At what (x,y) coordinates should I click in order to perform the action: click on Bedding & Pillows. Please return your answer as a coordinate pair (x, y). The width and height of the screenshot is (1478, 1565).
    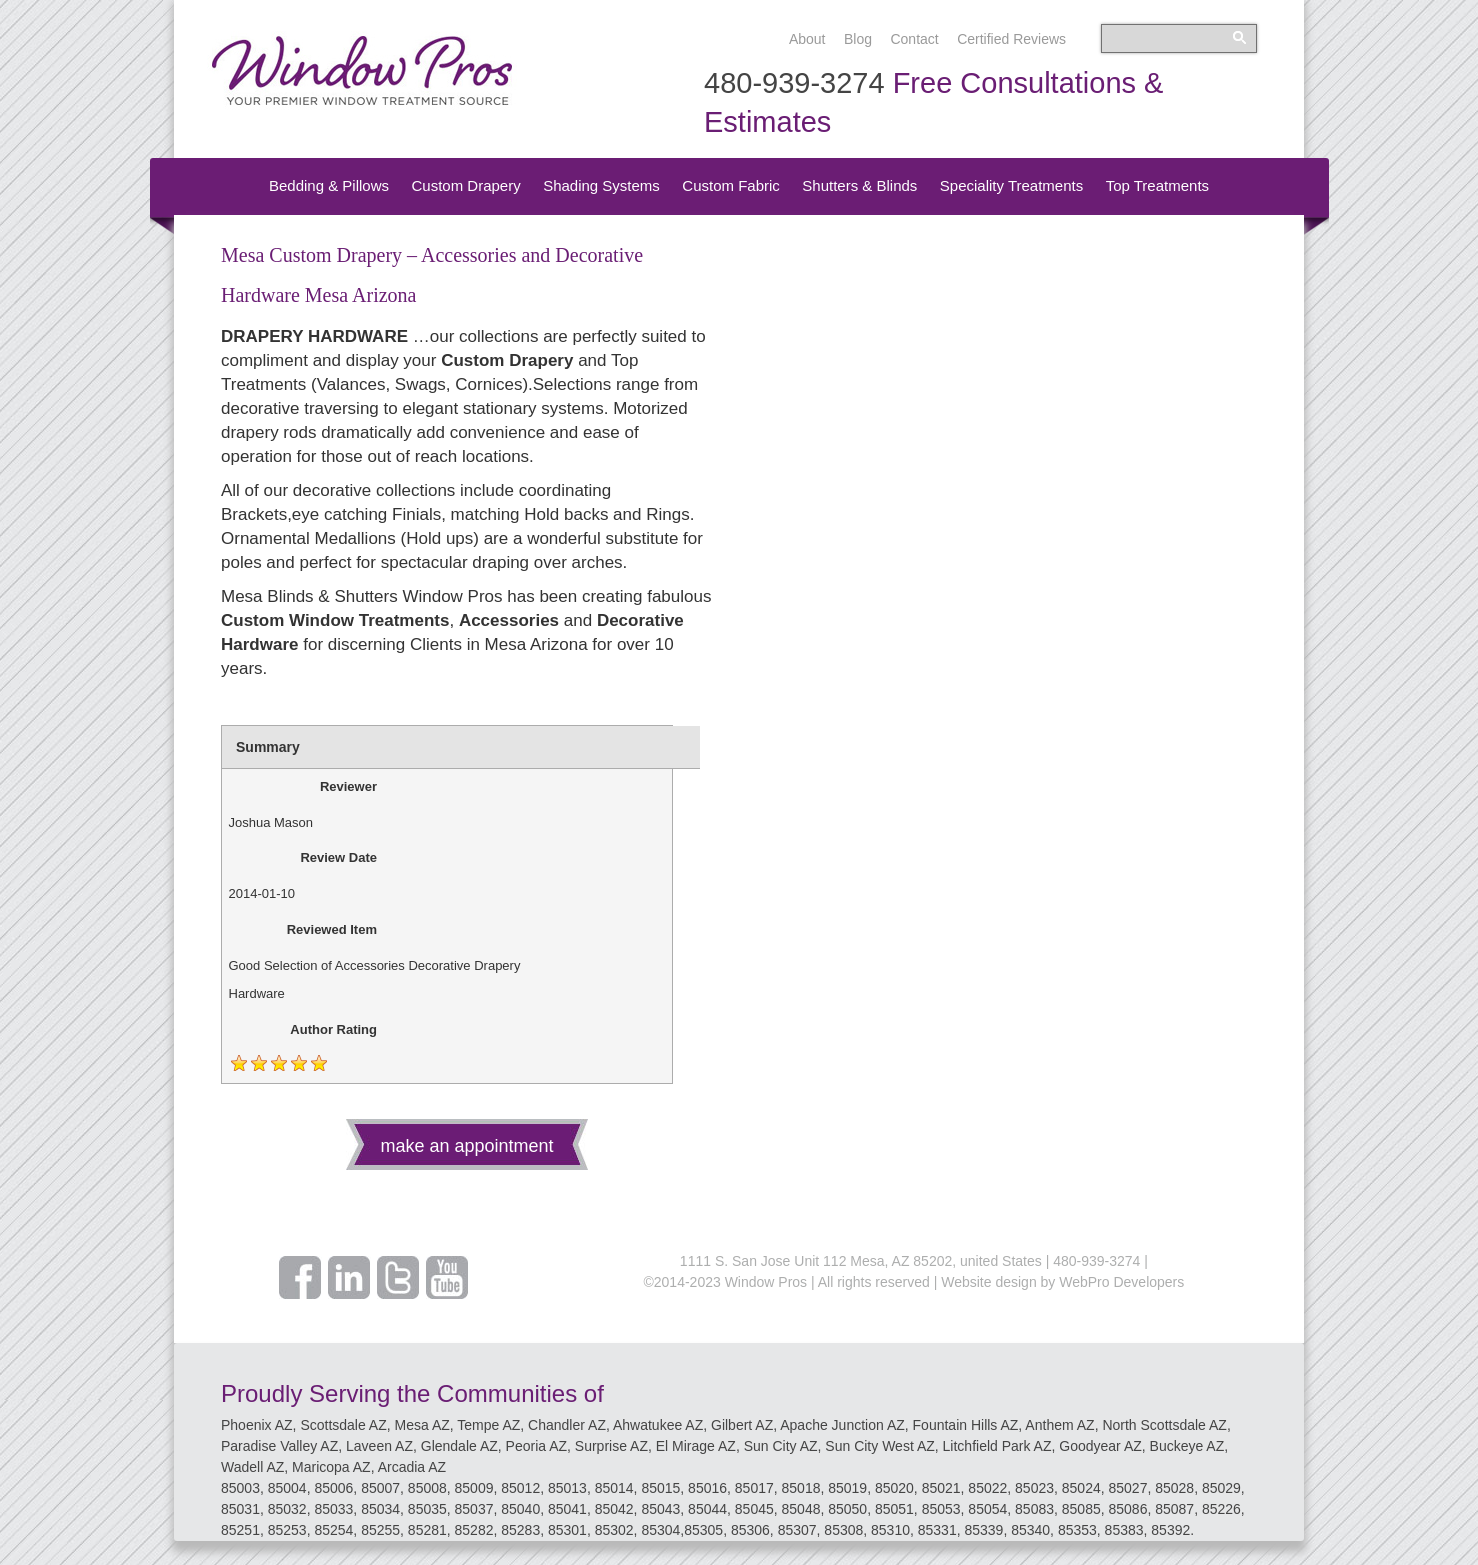
    Looking at the image, I should click on (329, 185).